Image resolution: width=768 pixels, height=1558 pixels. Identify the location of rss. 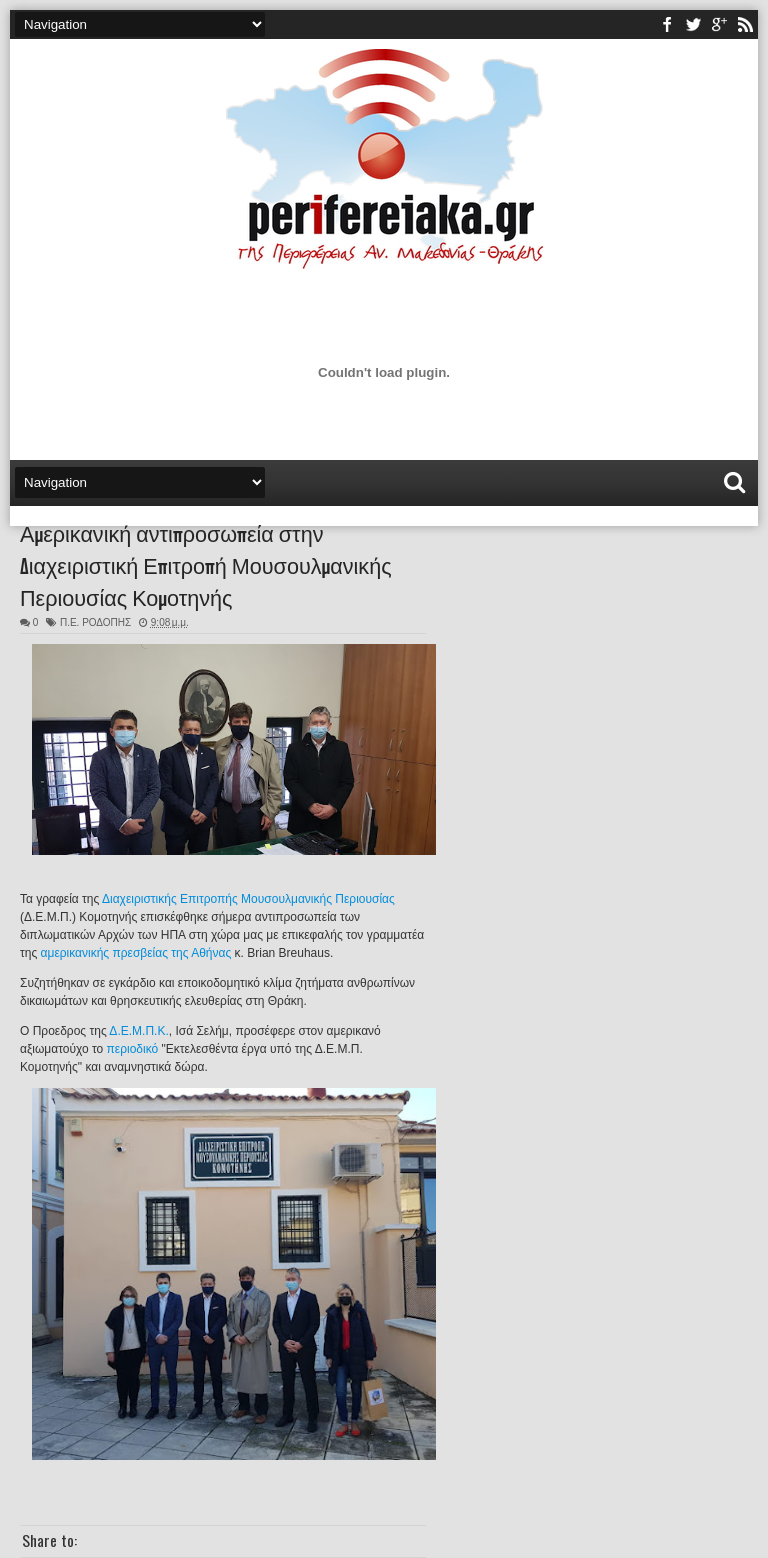
(745, 24).